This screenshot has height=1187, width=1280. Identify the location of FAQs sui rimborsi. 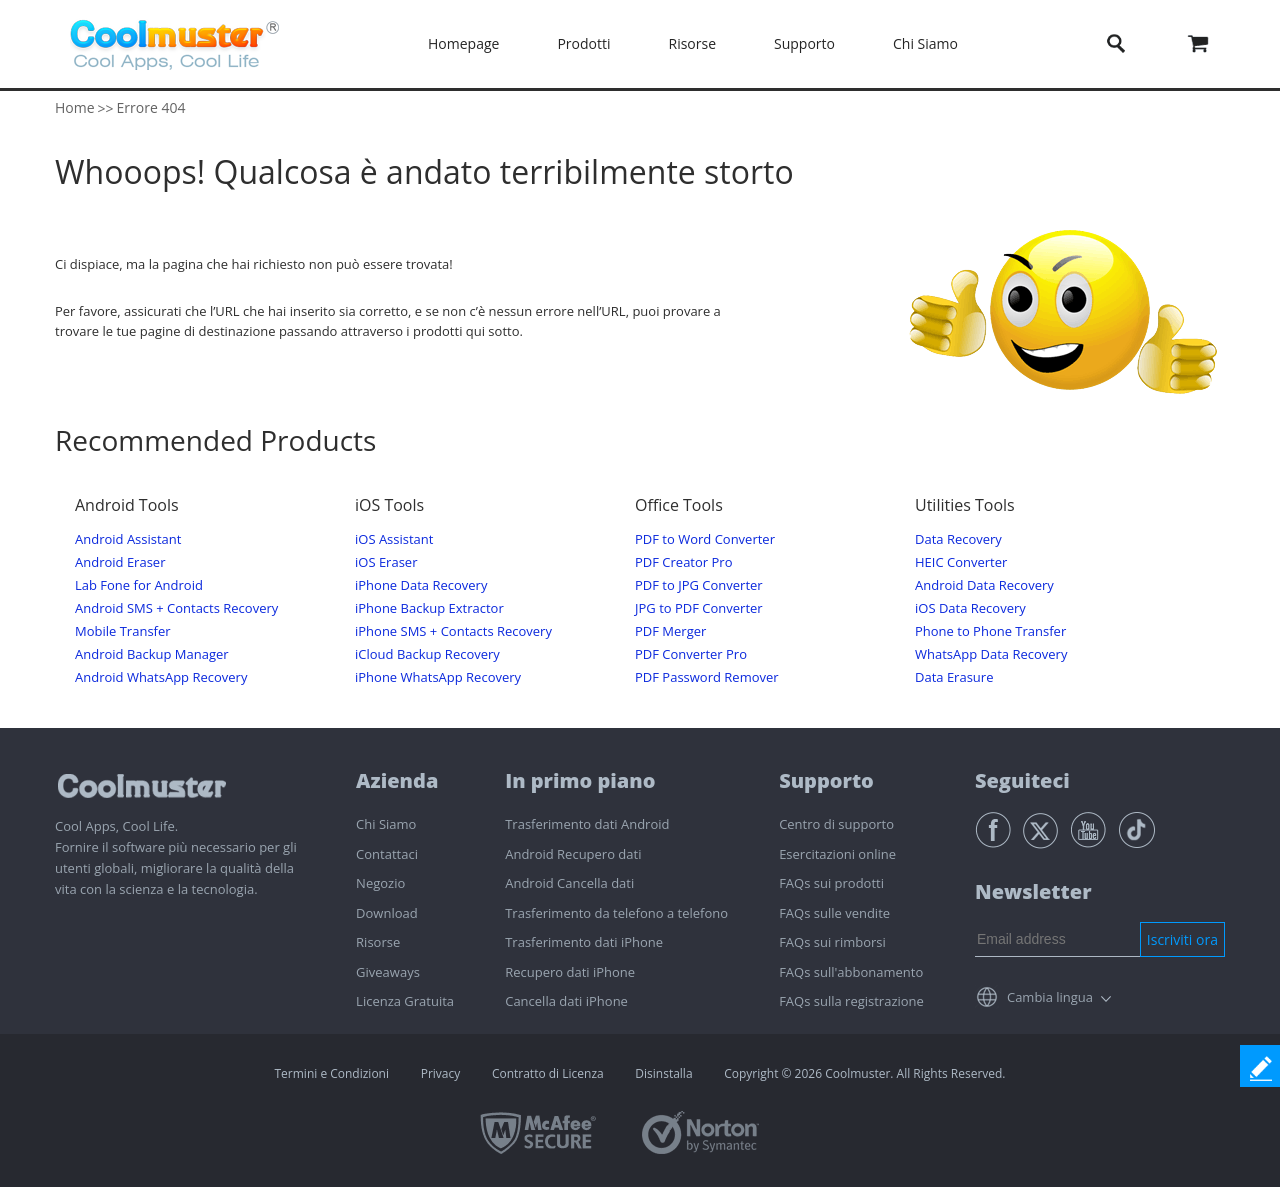
(832, 942).